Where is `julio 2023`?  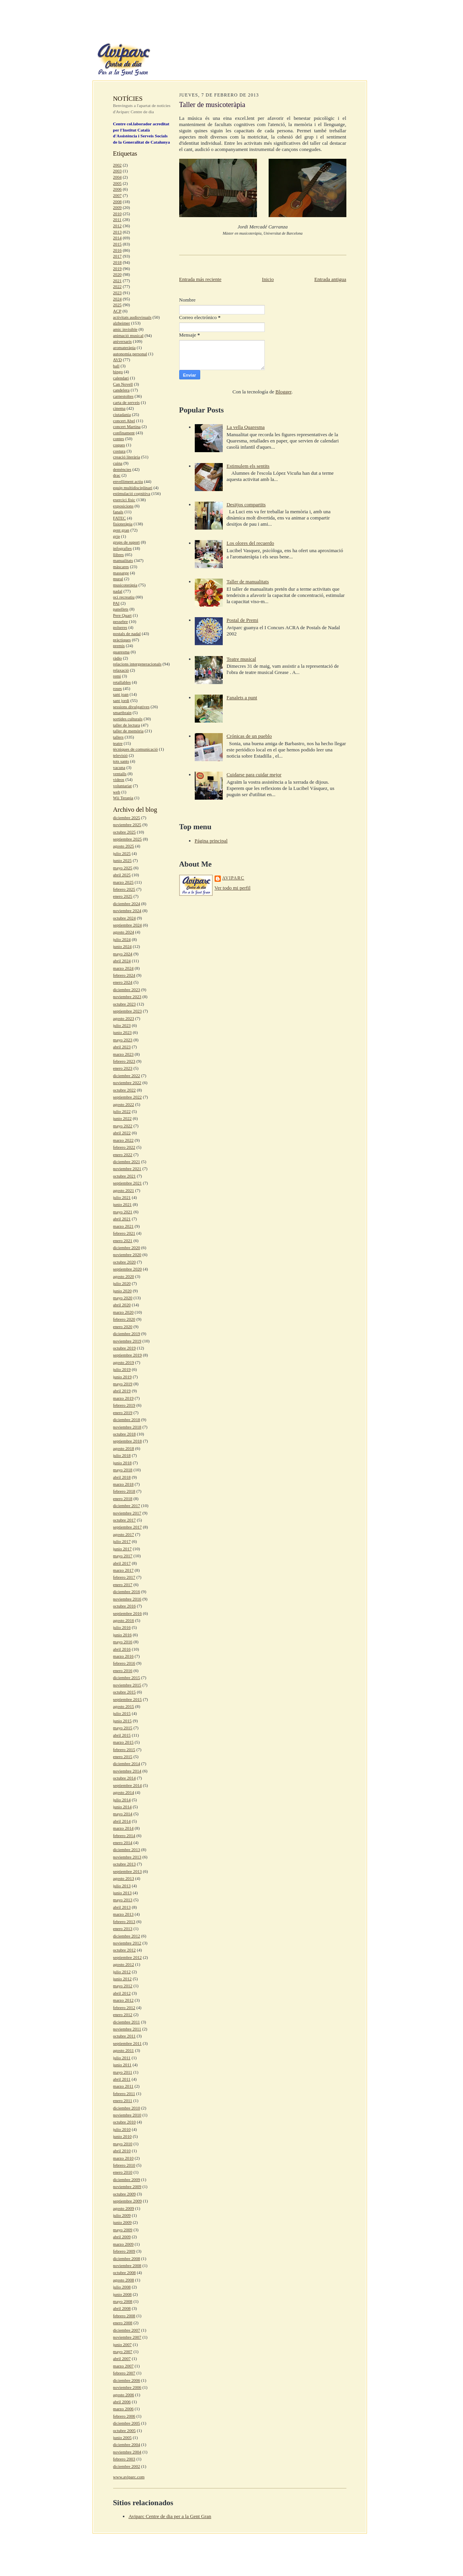 julio 2023 is located at coordinates (122, 1025).